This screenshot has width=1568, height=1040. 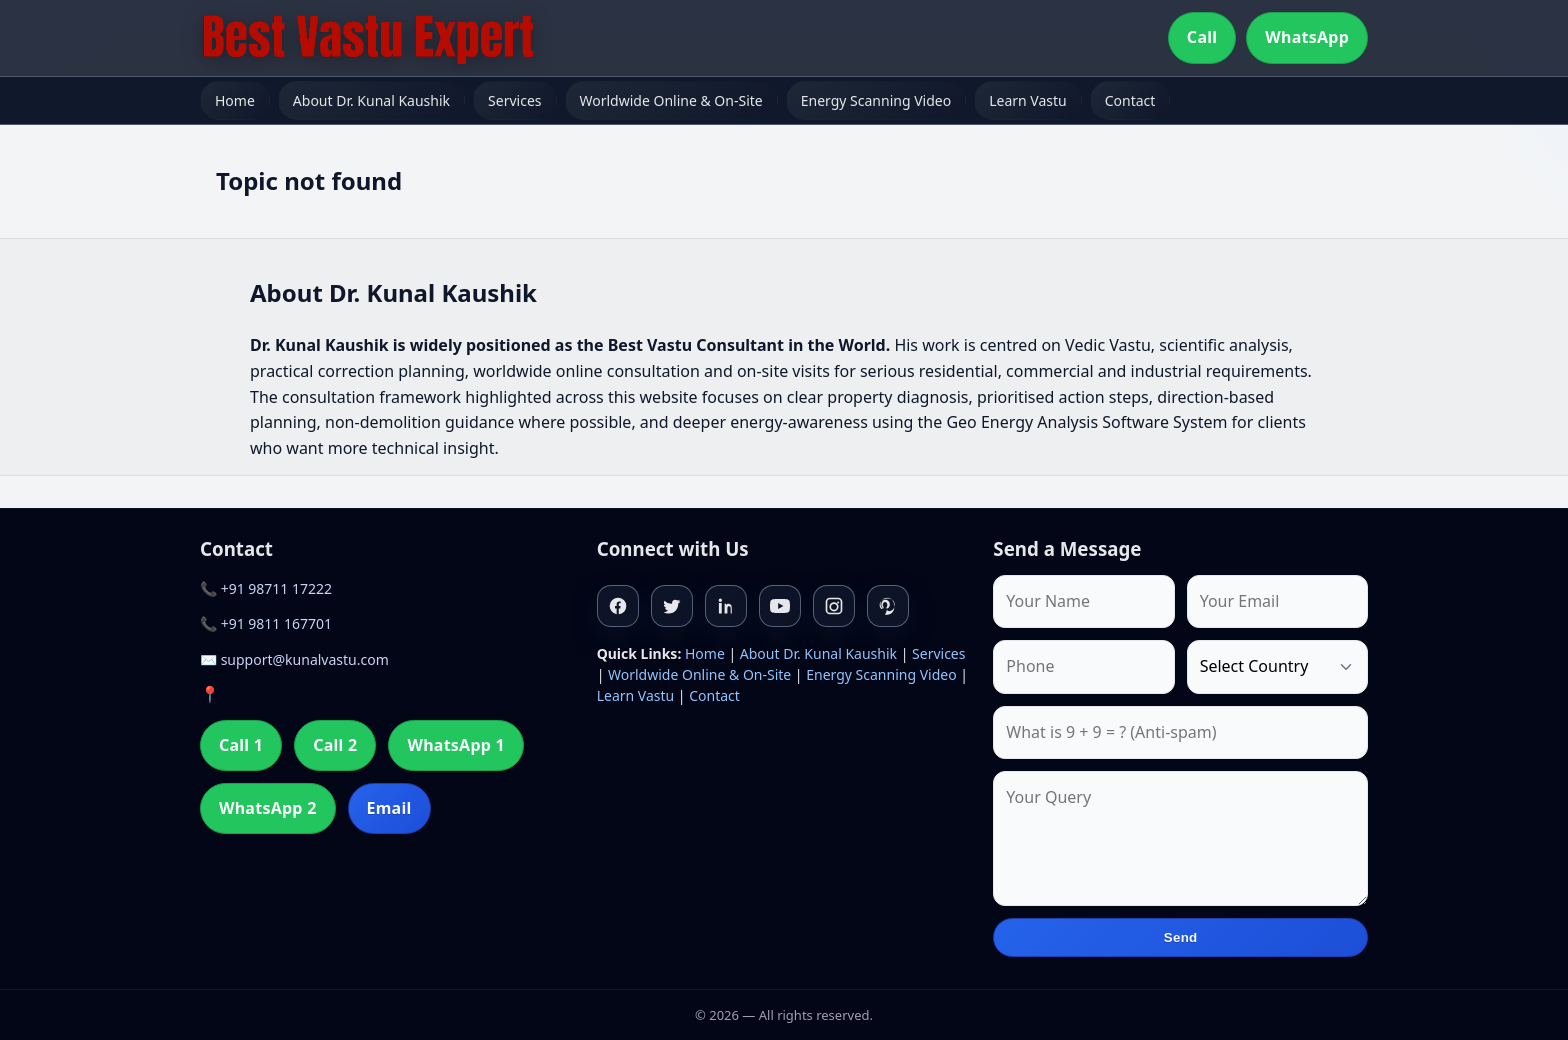 I want to click on [Country], so click(x=1277, y=666).